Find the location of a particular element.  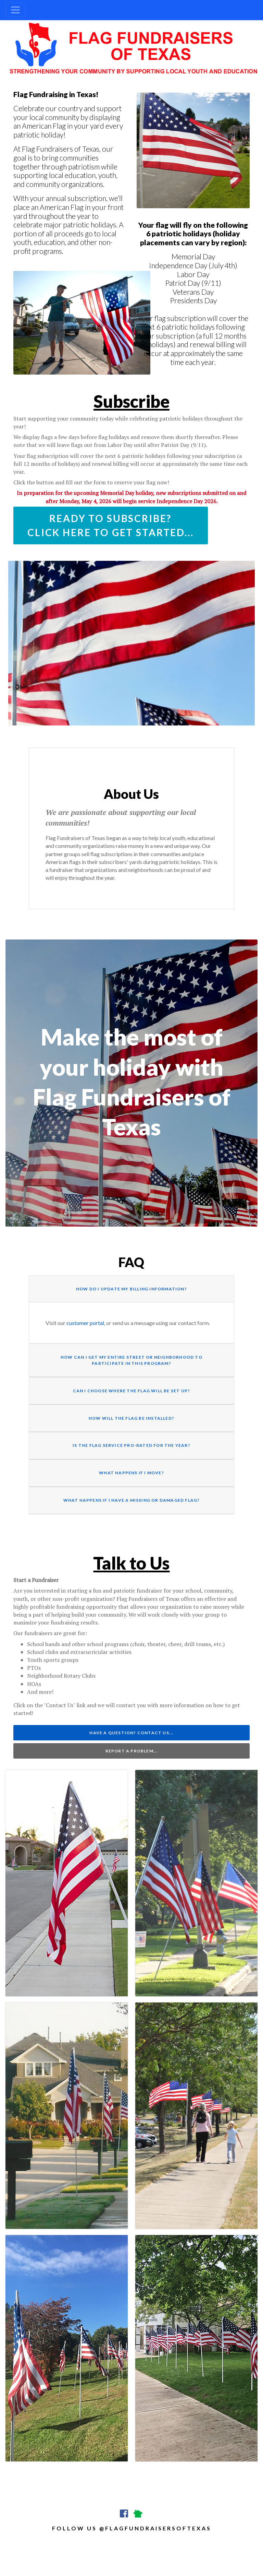

Ready to Subscribe? Click here to get started... is located at coordinates (110, 525).